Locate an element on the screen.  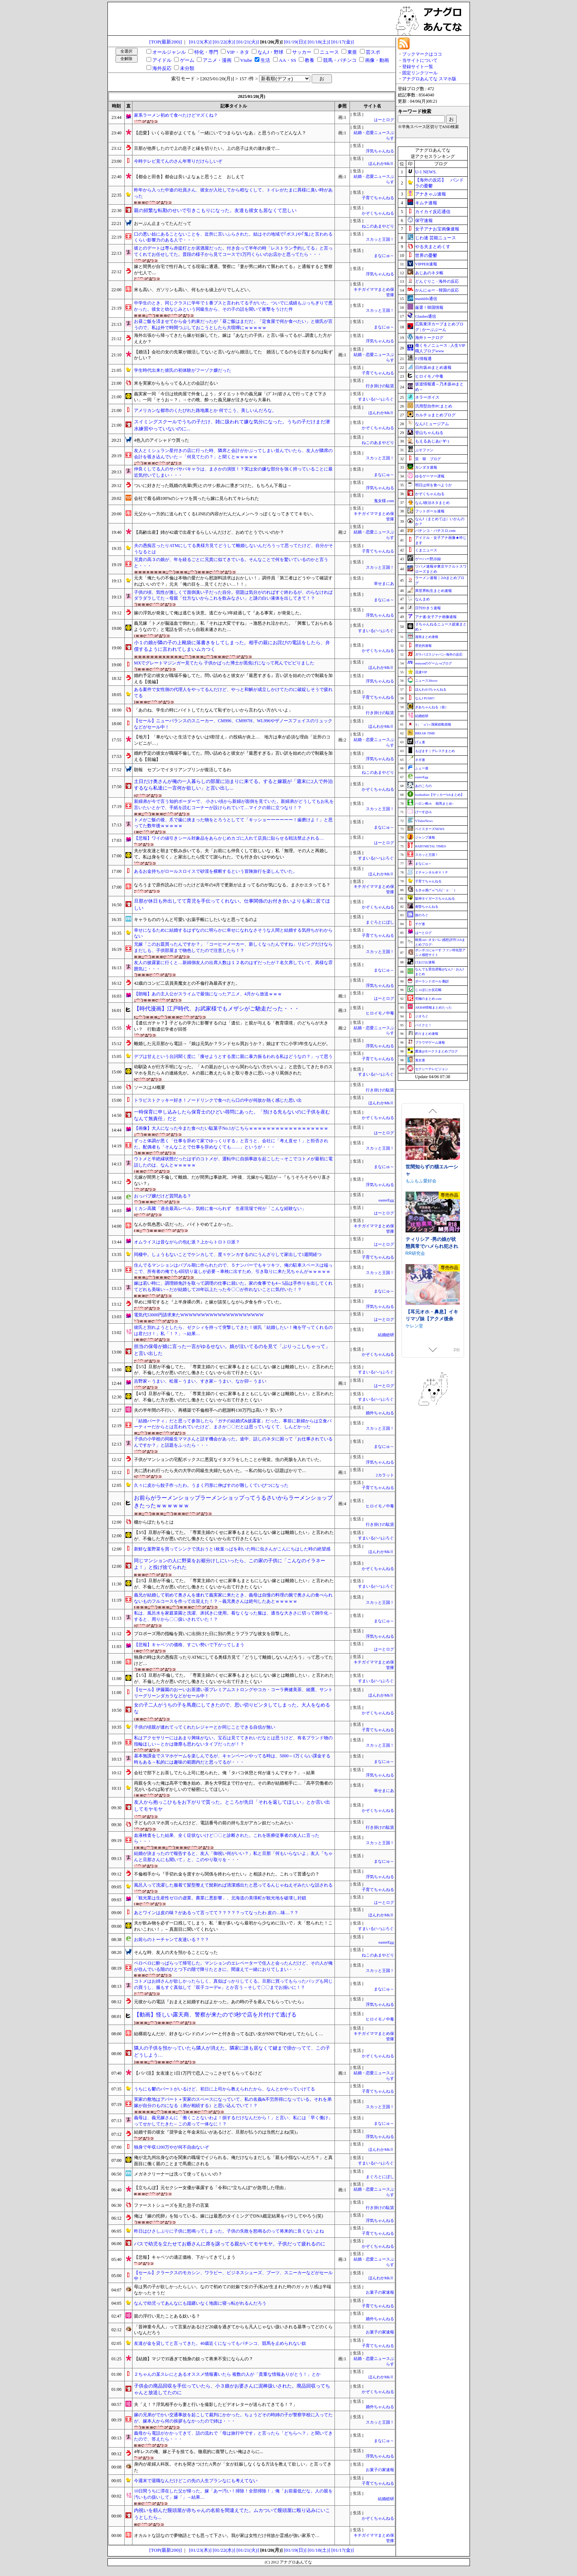
【婚活】会社の女の先輩が婚活してないと言いながら婚活してた 婚活してるのを公言するのは恥ずかしい？ is located at coordinates (233, 355).